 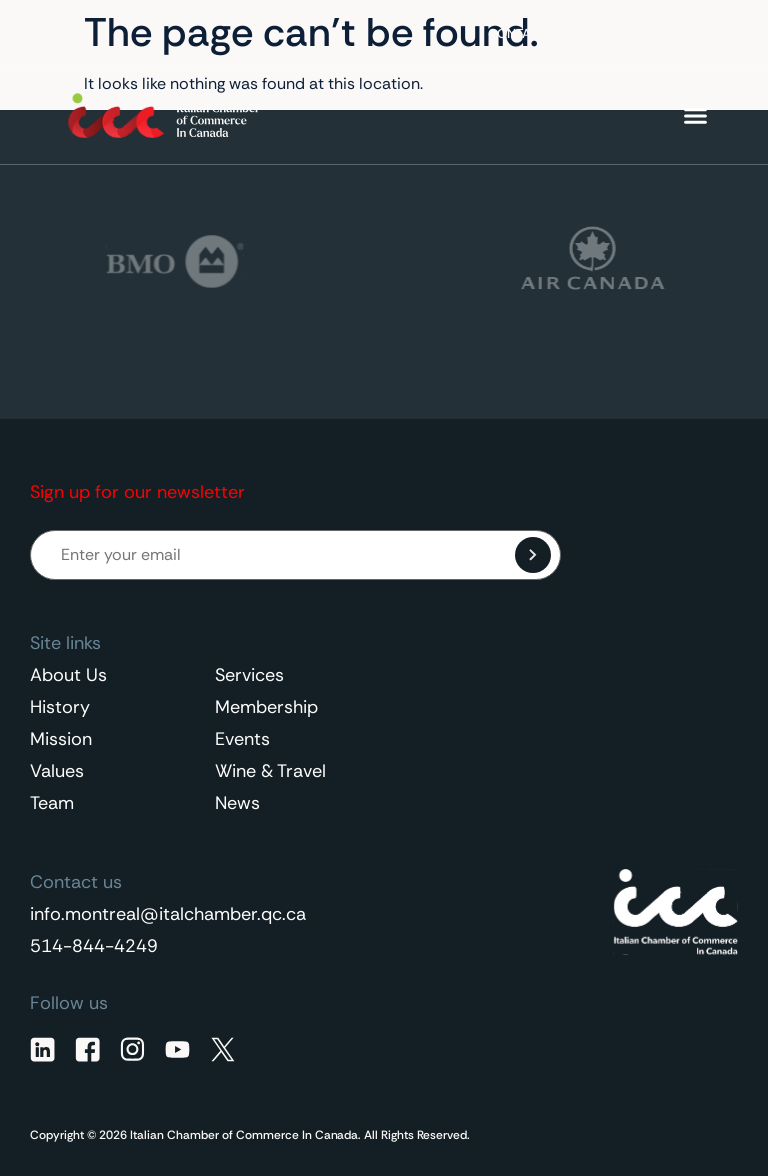 I want to click on Wine & Travel, so click(x=270, y=771).